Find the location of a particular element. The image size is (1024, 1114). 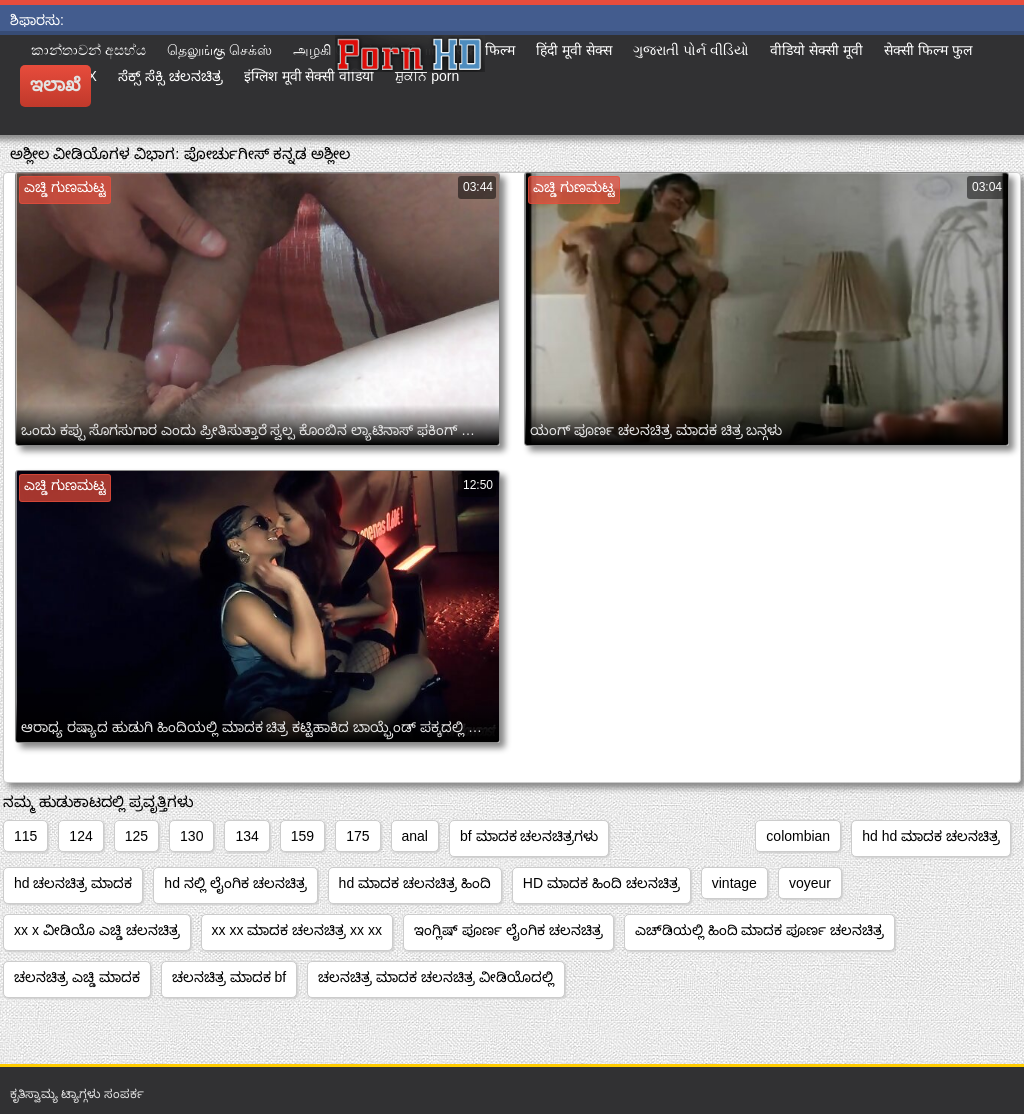

HD ಮಾದಕ ಹಿಂದಿ ಚಲನಚಿತ್ರ is located at coordinates (601, 883).